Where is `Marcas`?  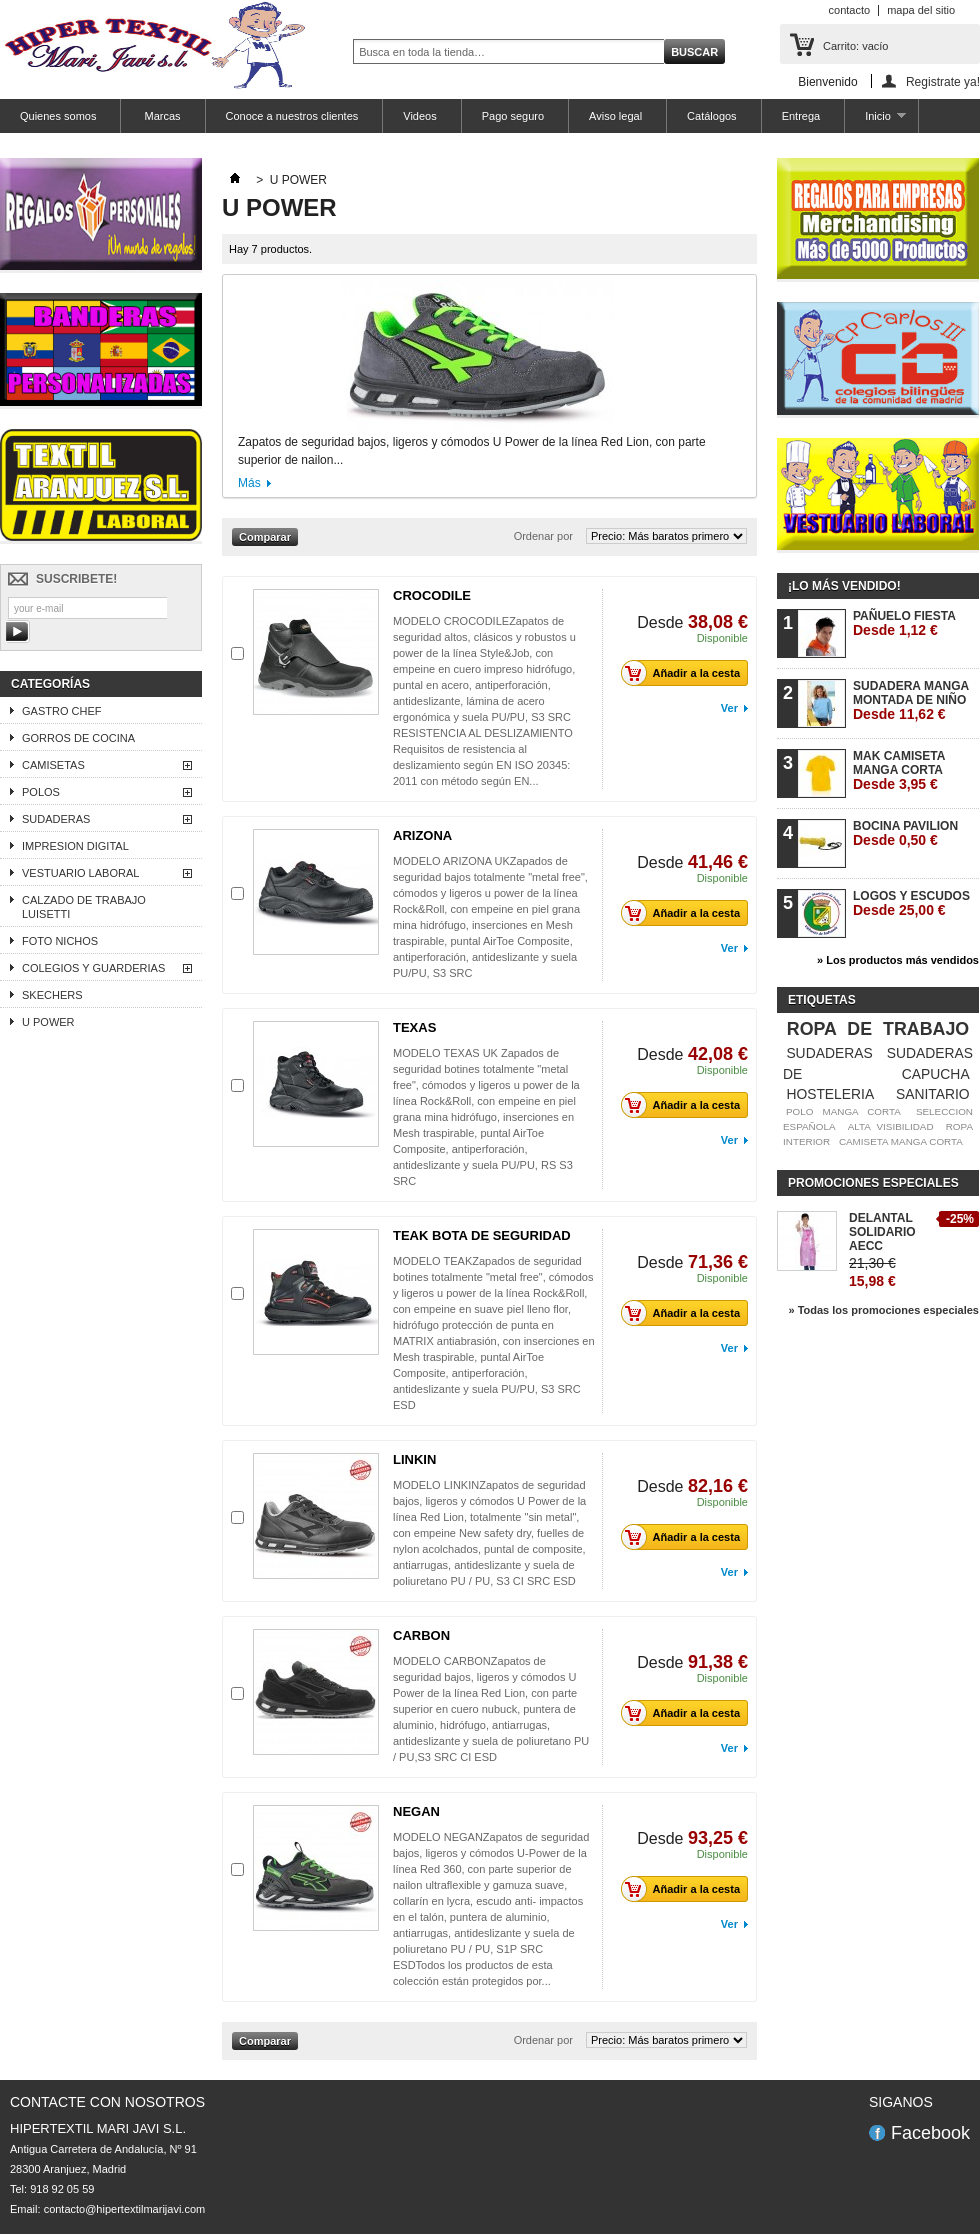 Marcas is located at coordinates (160, 116).